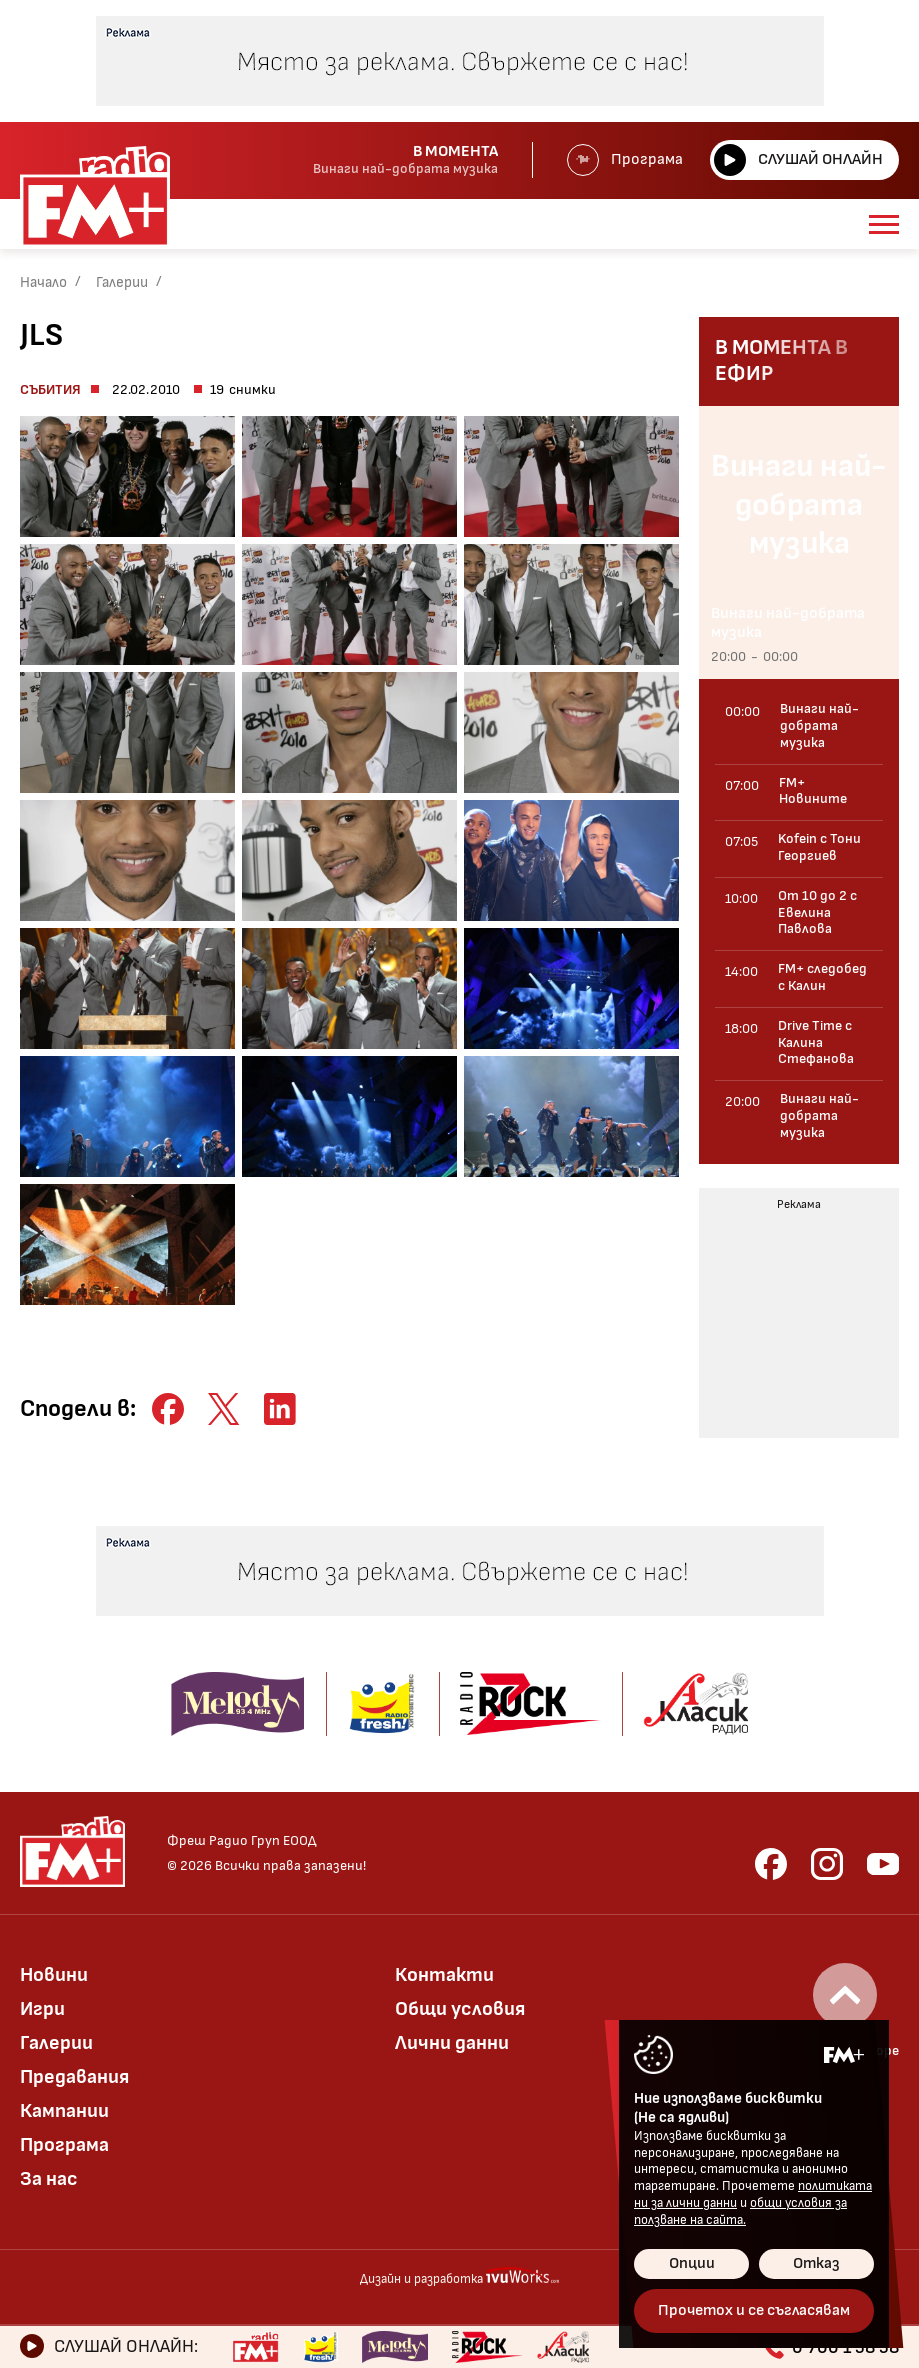 The height and width of the screenshot is (2368, 919). Describe the element at coordinates (50, 389) in the screenshot. I see `Събития` at that location.